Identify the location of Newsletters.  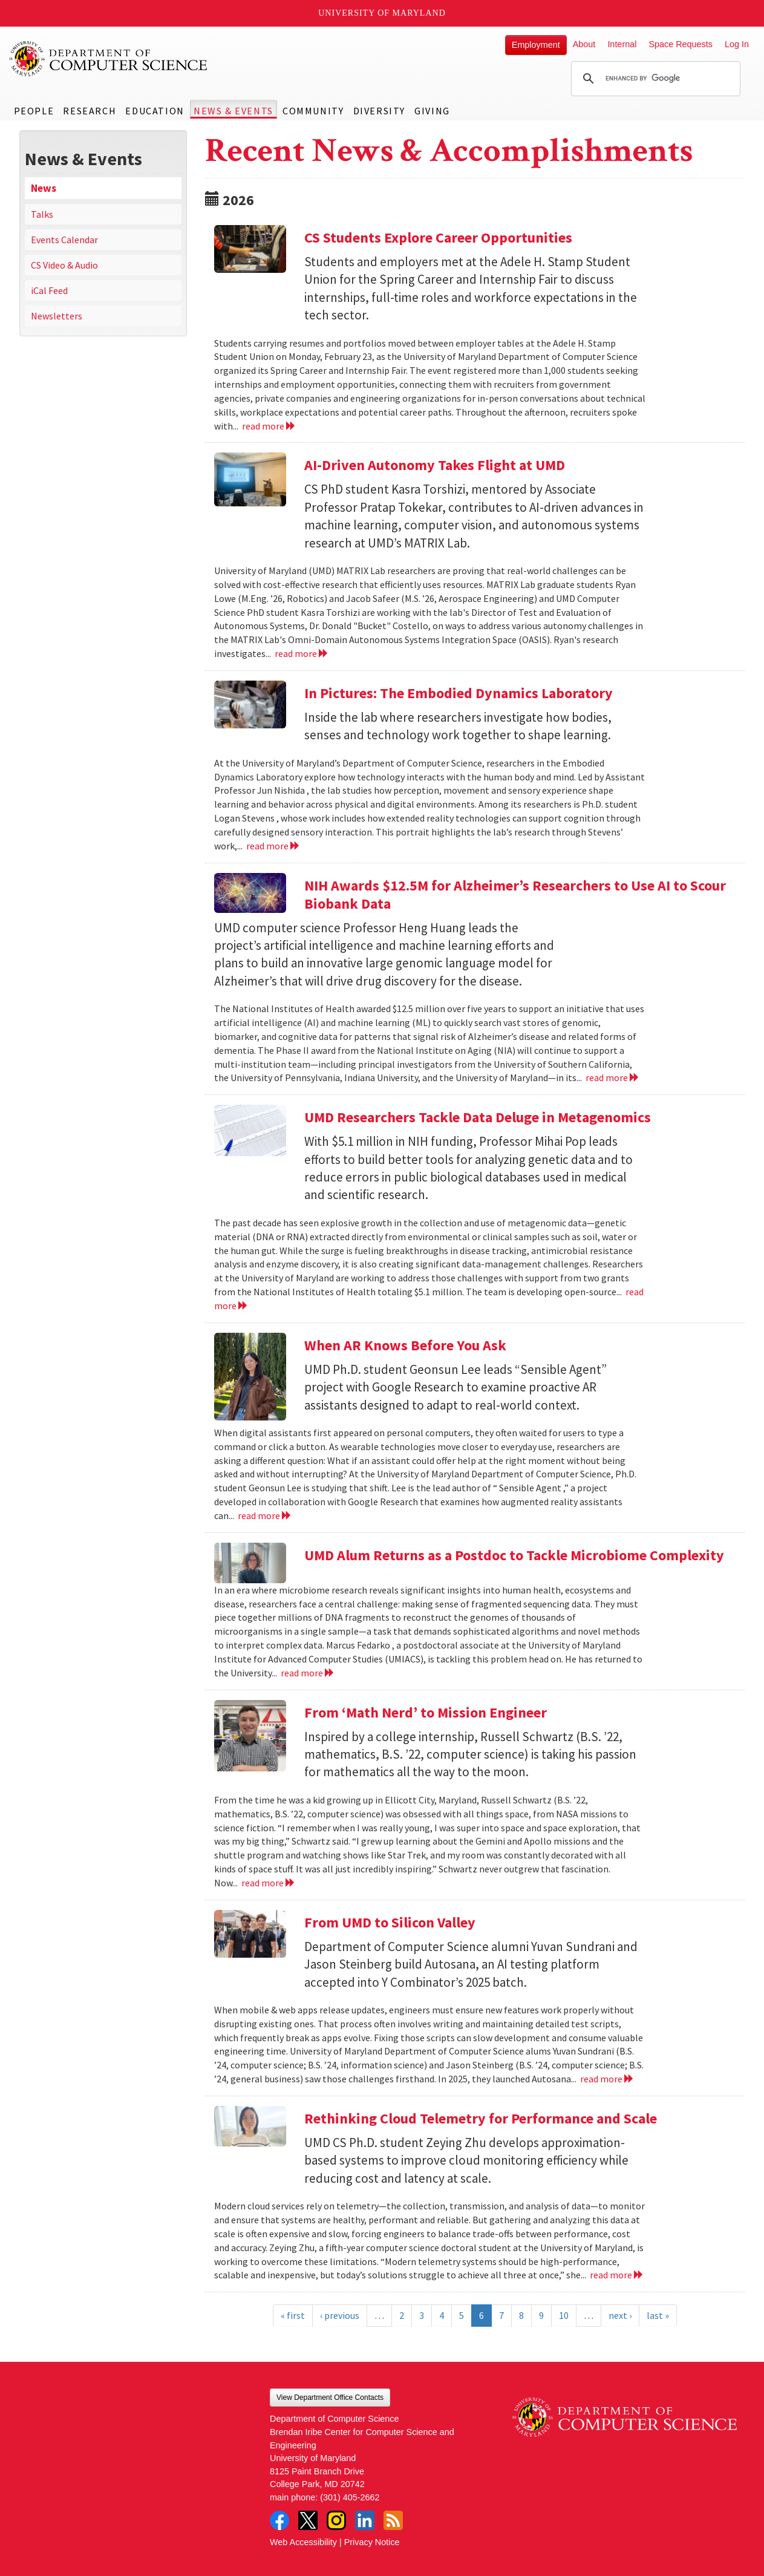
(56, 316).